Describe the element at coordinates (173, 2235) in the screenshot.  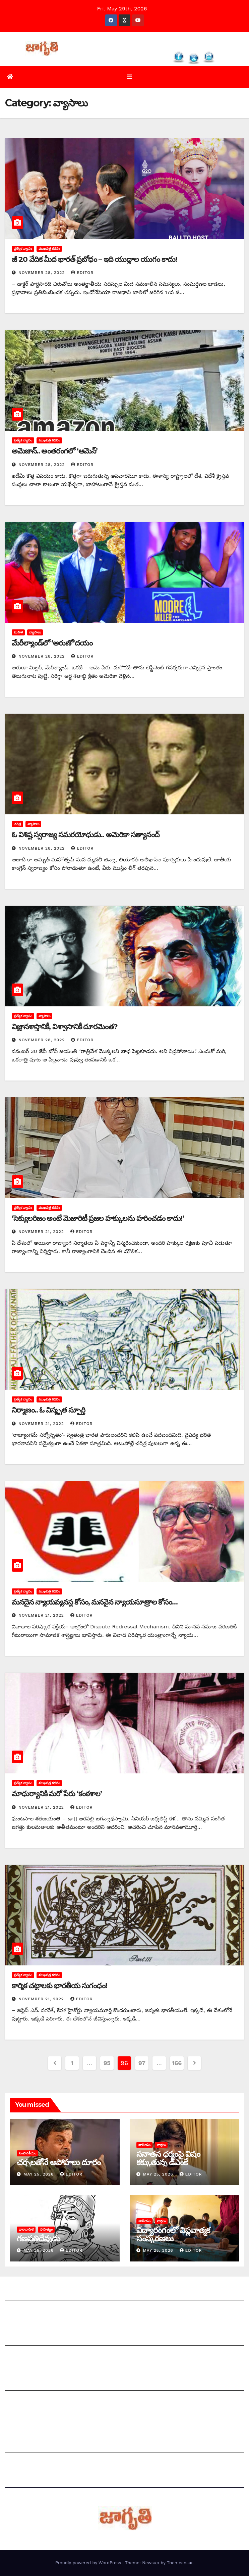
I see `విద్యారంగంలో విప్లవాత్మక సంస్కరణలు` at that location.